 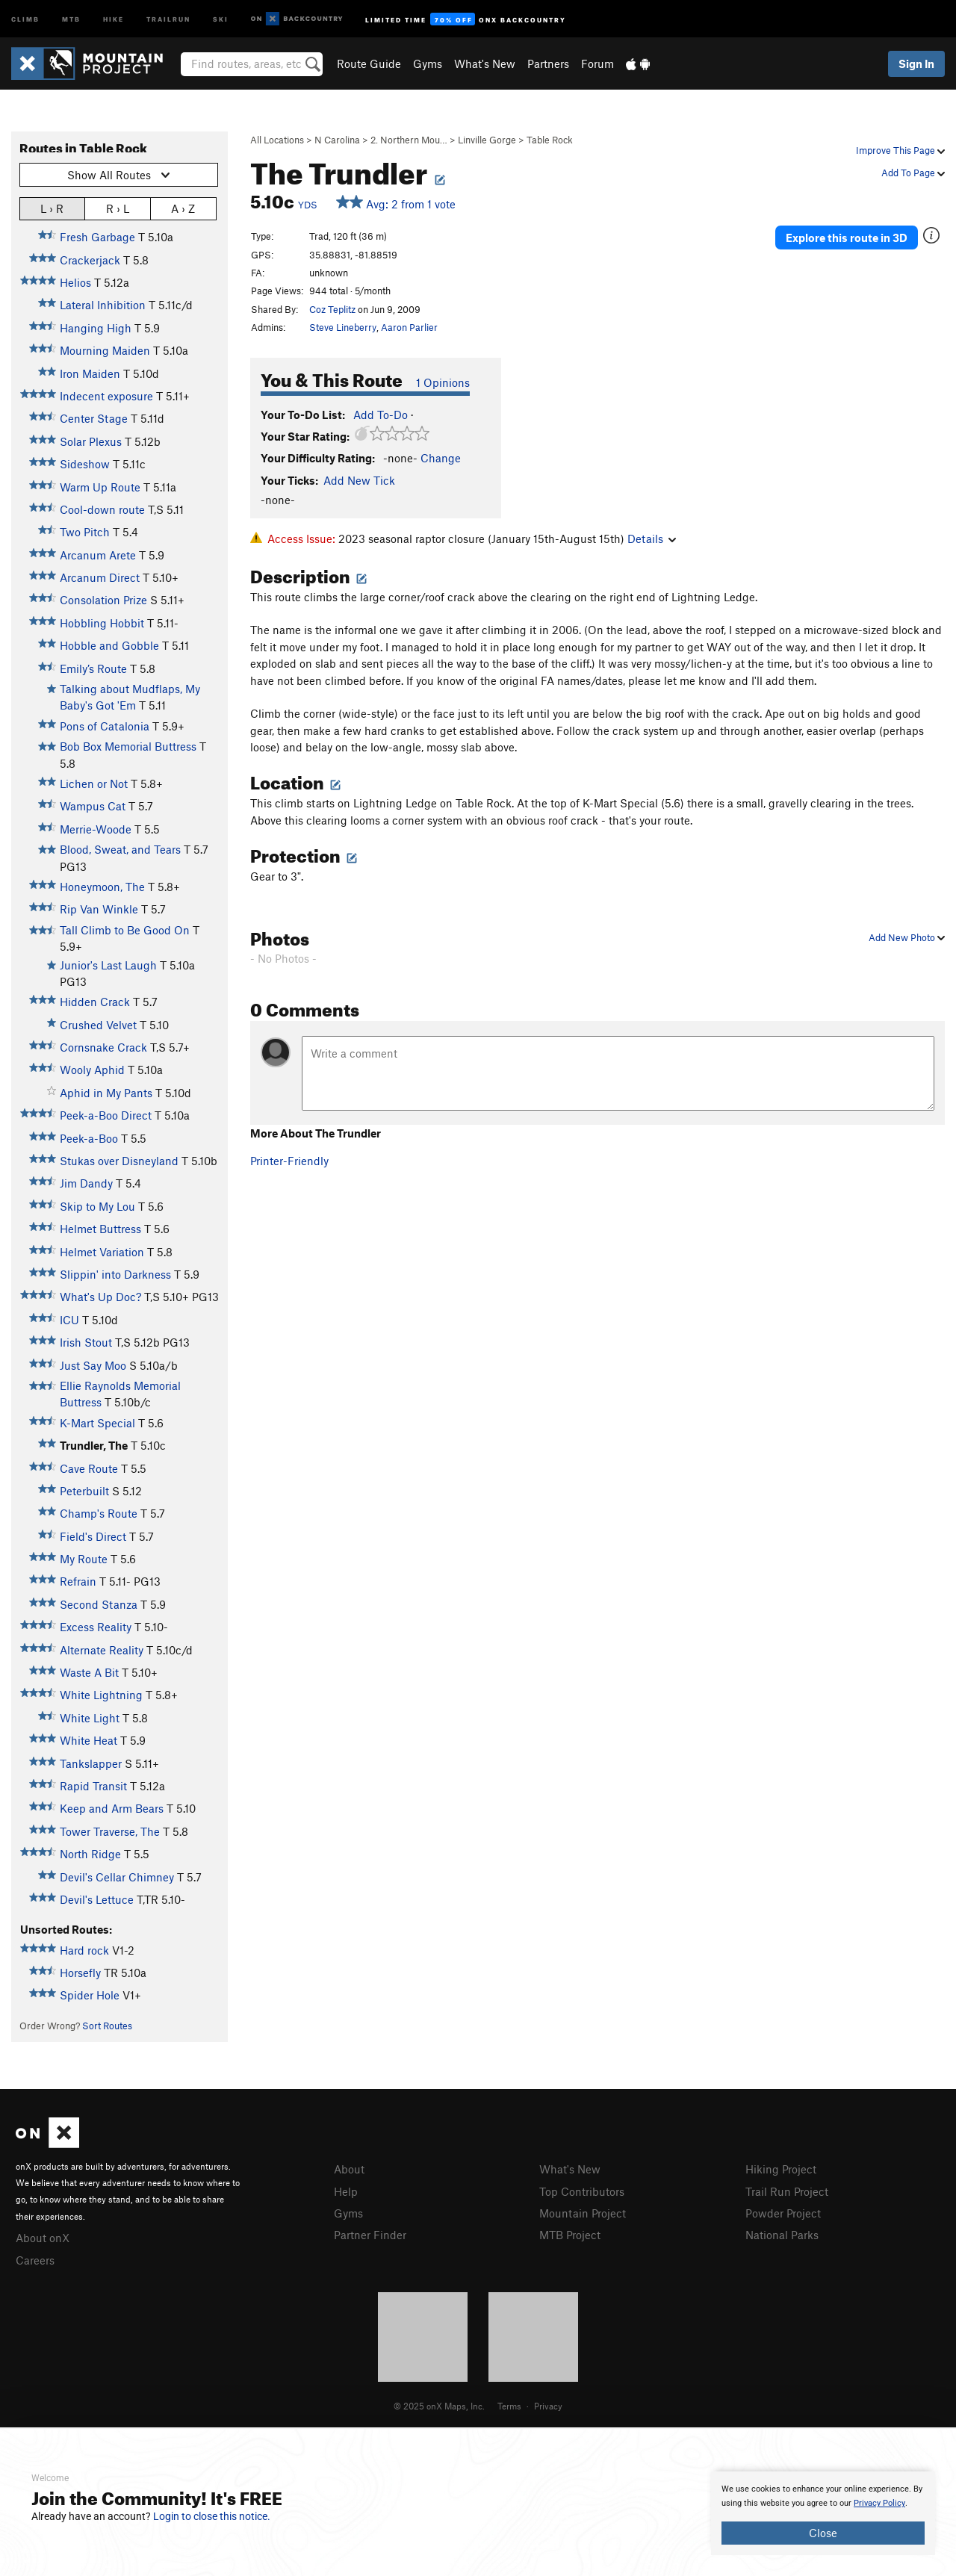 I want to click on Linville Gorge, so click(x=487, y=140).